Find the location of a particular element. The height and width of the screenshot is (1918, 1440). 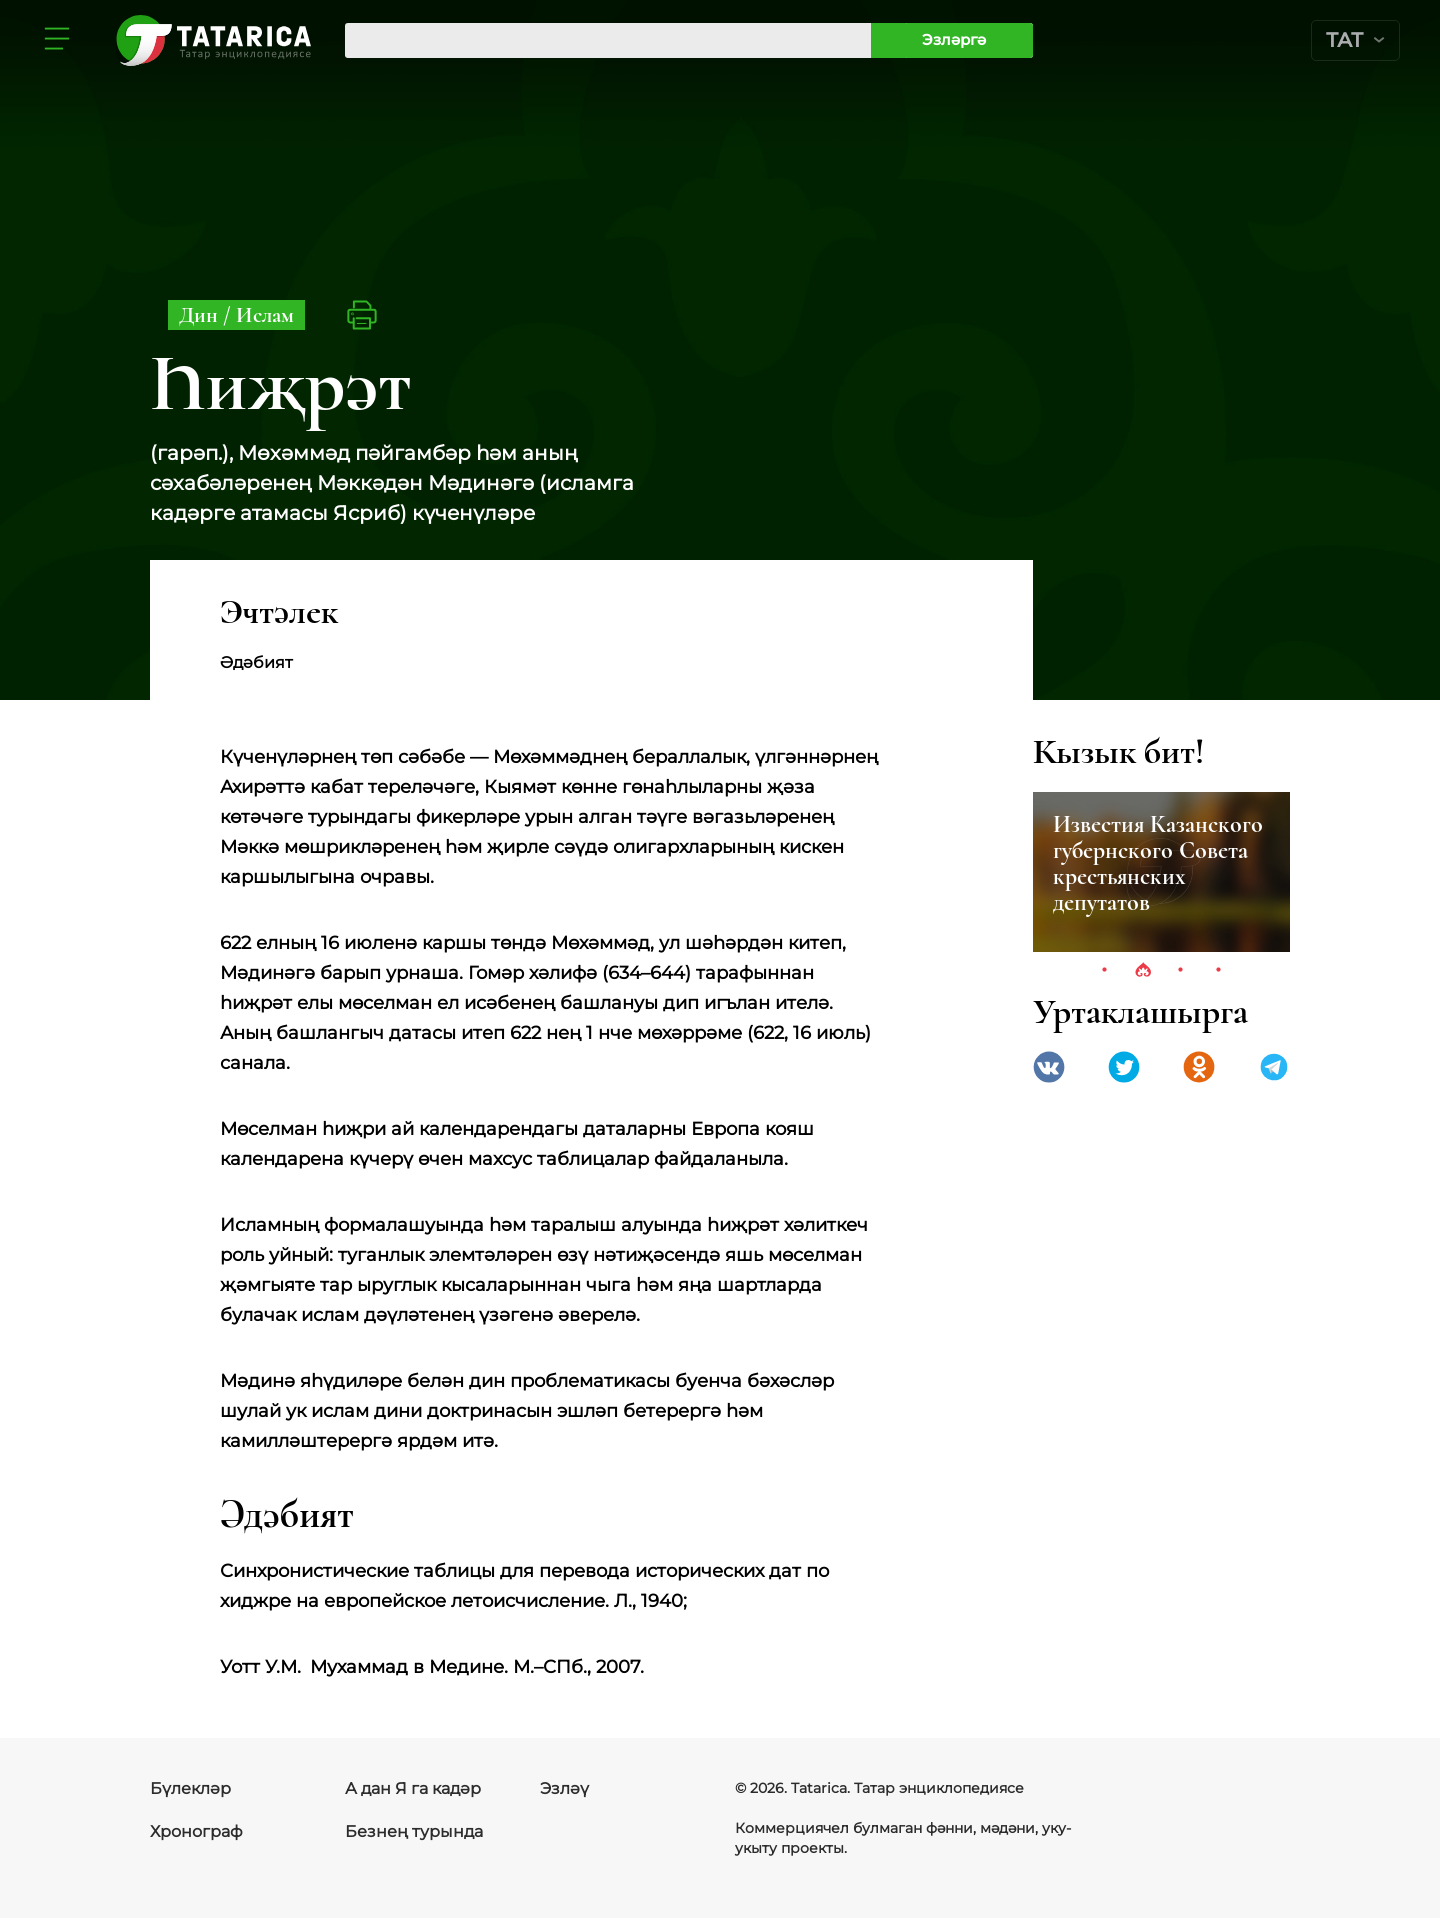

А дан Я га кадәр is located at coordinates (413, 1788).